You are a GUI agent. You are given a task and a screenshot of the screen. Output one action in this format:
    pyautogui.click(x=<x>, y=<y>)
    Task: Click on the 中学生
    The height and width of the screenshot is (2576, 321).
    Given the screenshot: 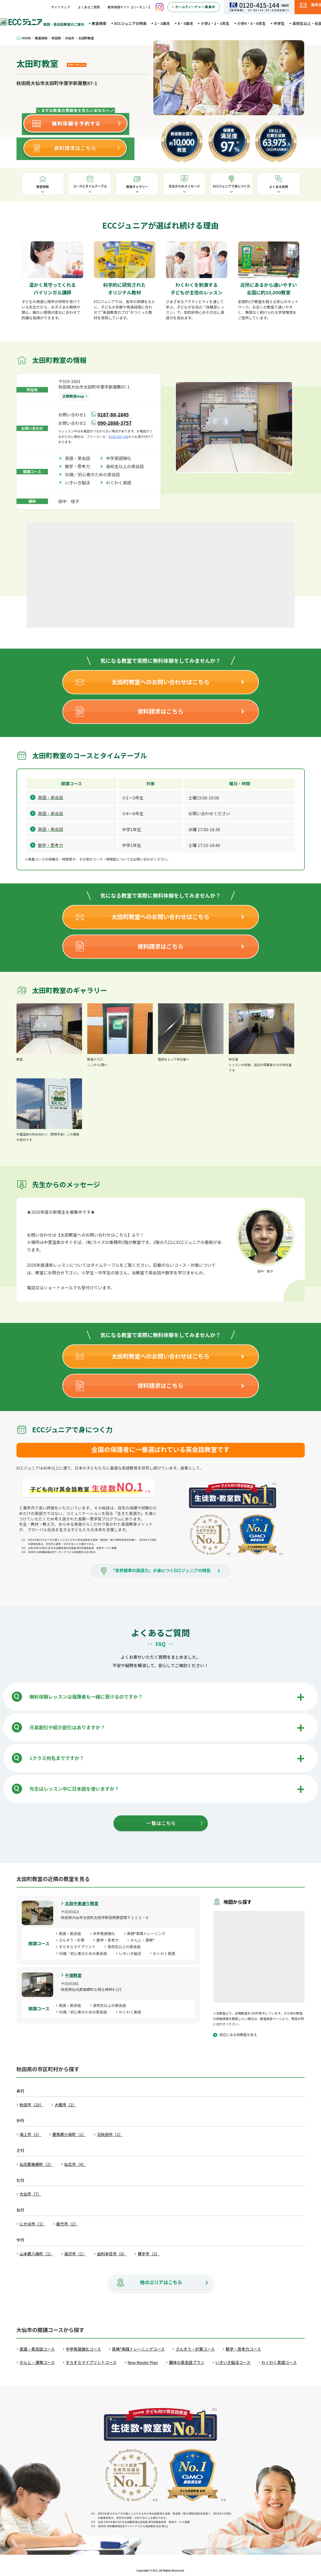 What is the action you would take?
    pyautogui.click(x=279, y=23)
    